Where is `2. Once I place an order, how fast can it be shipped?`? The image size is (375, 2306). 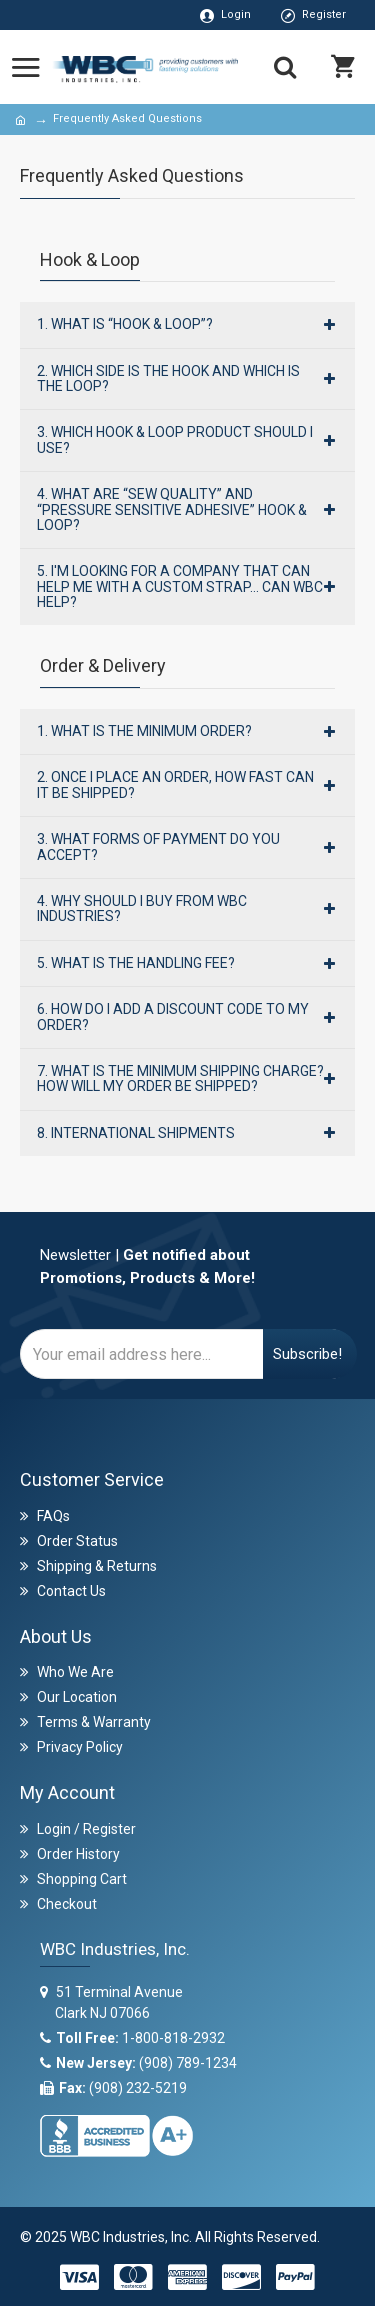 2. Once I place an order, how fast can it be shipped? is located at coordinates (175, 784).